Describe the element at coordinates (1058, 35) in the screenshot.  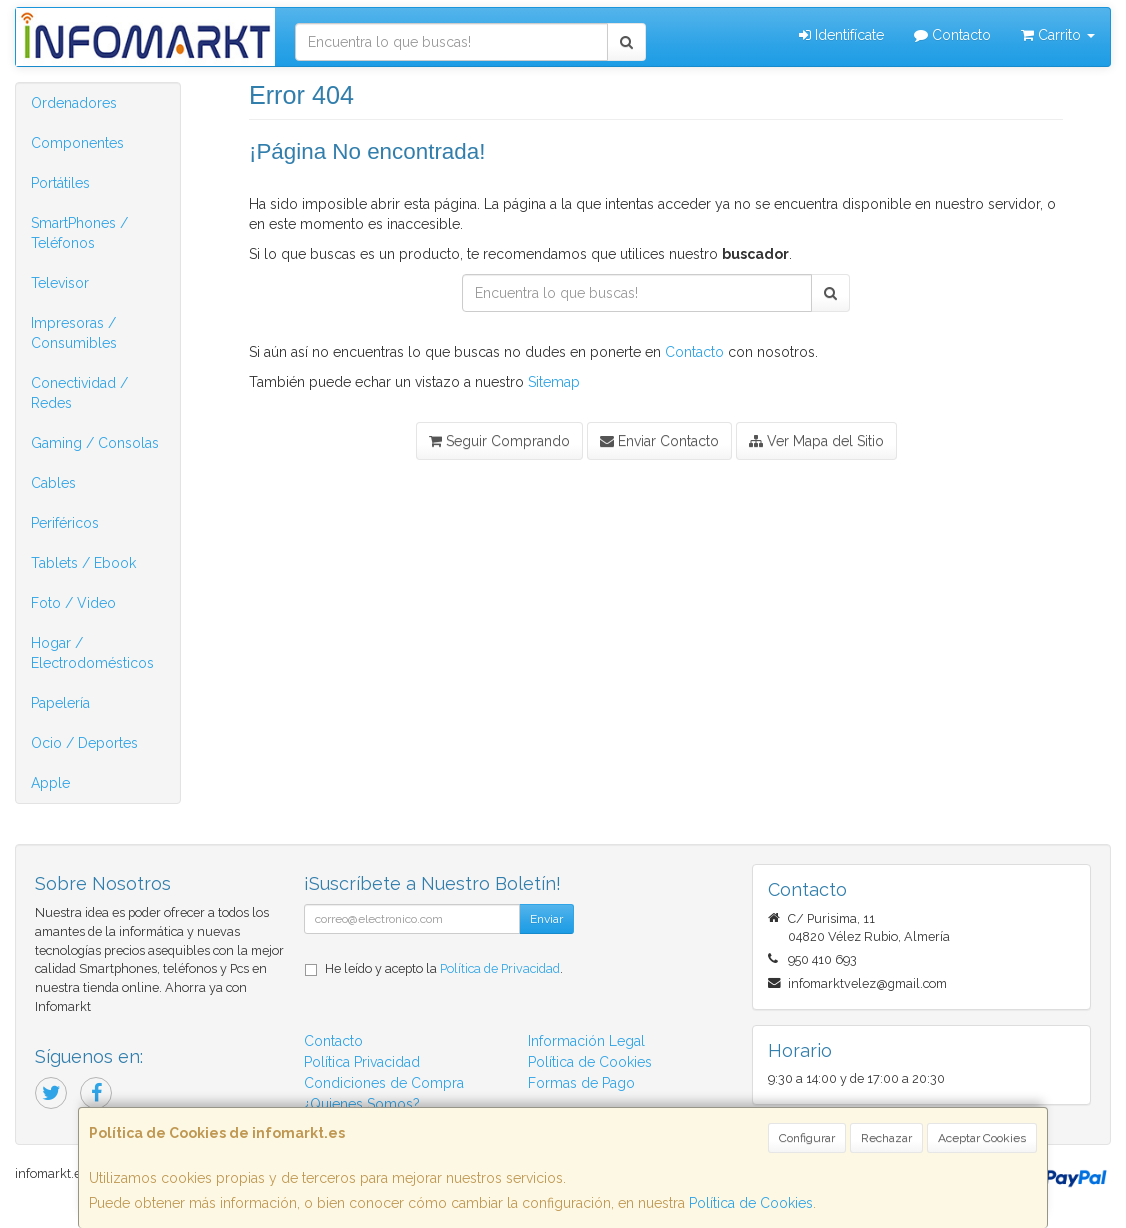
I see `Carrito` at that location.